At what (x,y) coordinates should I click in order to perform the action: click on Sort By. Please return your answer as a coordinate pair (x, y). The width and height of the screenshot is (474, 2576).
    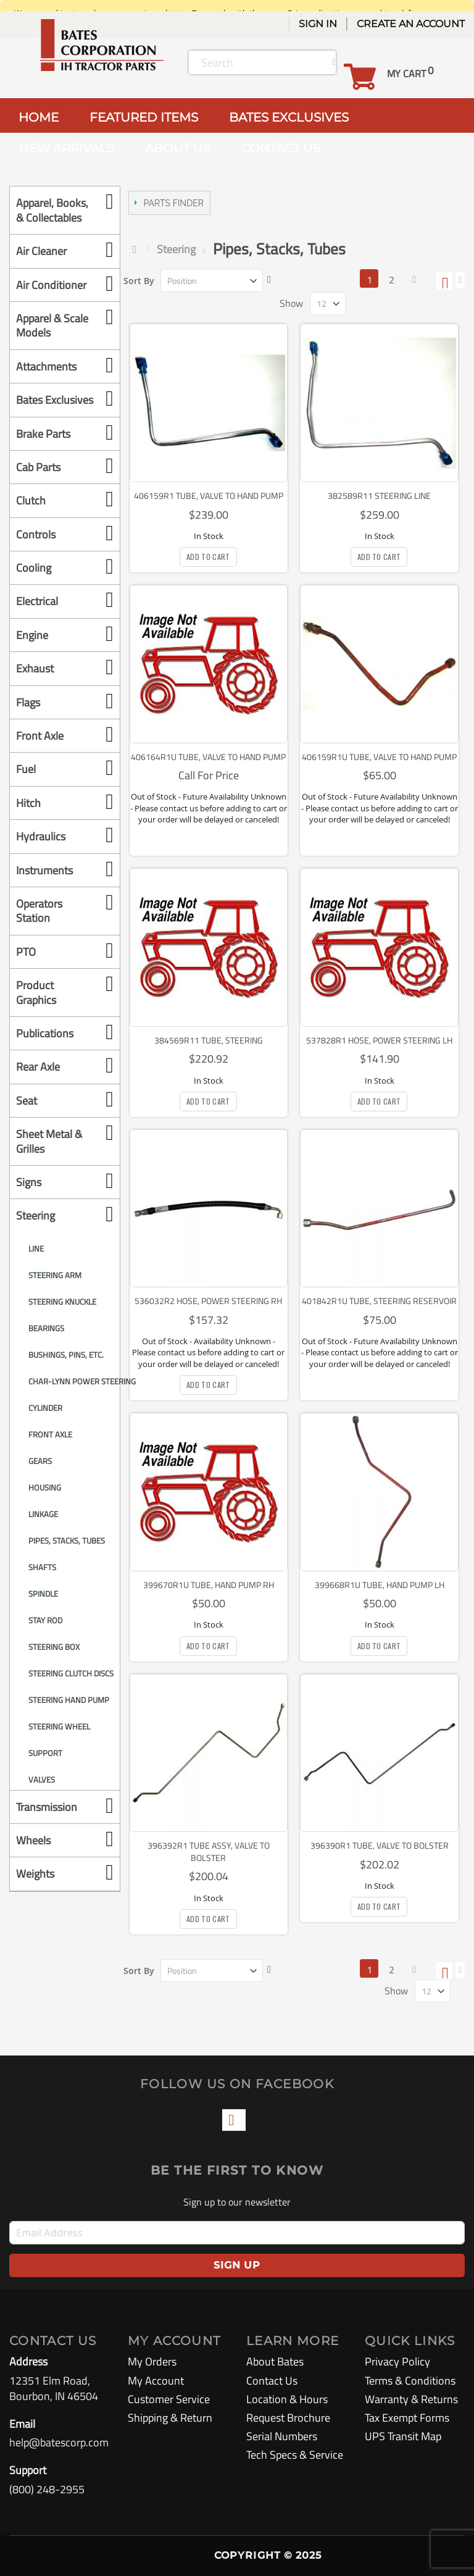
    Looking at the image, I should click on (138, 280).